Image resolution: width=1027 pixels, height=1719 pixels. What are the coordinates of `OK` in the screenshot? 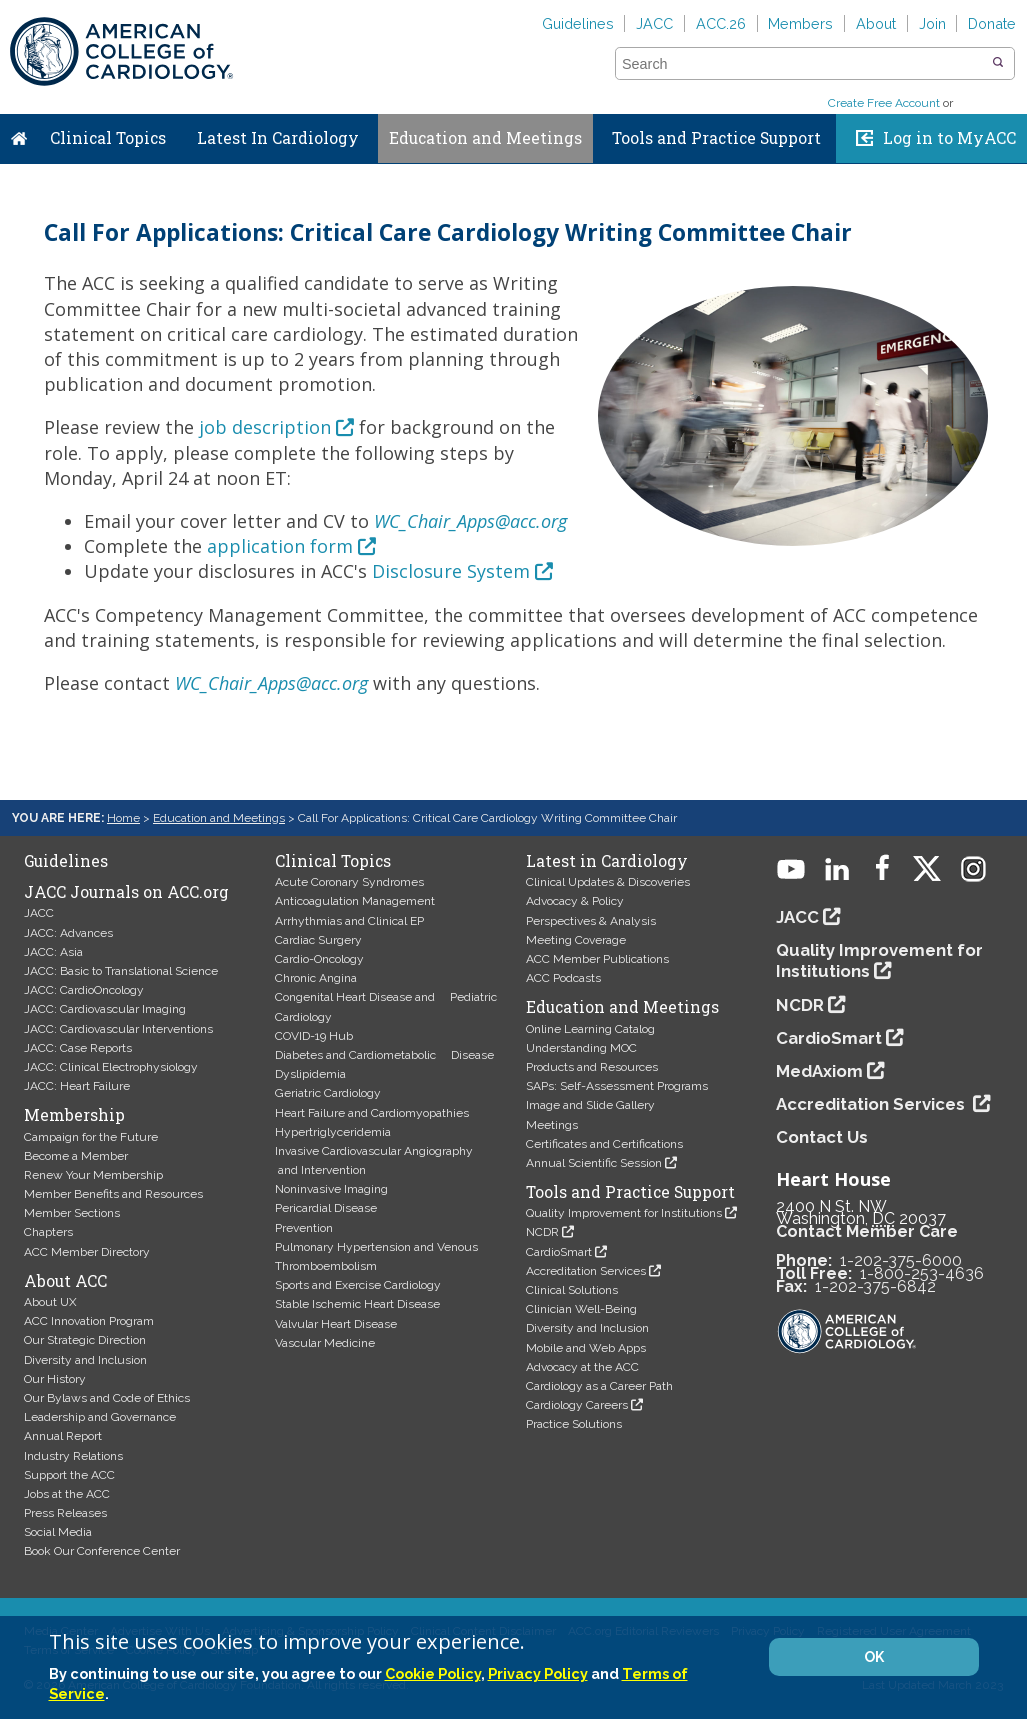 It's located at (874, 1657).